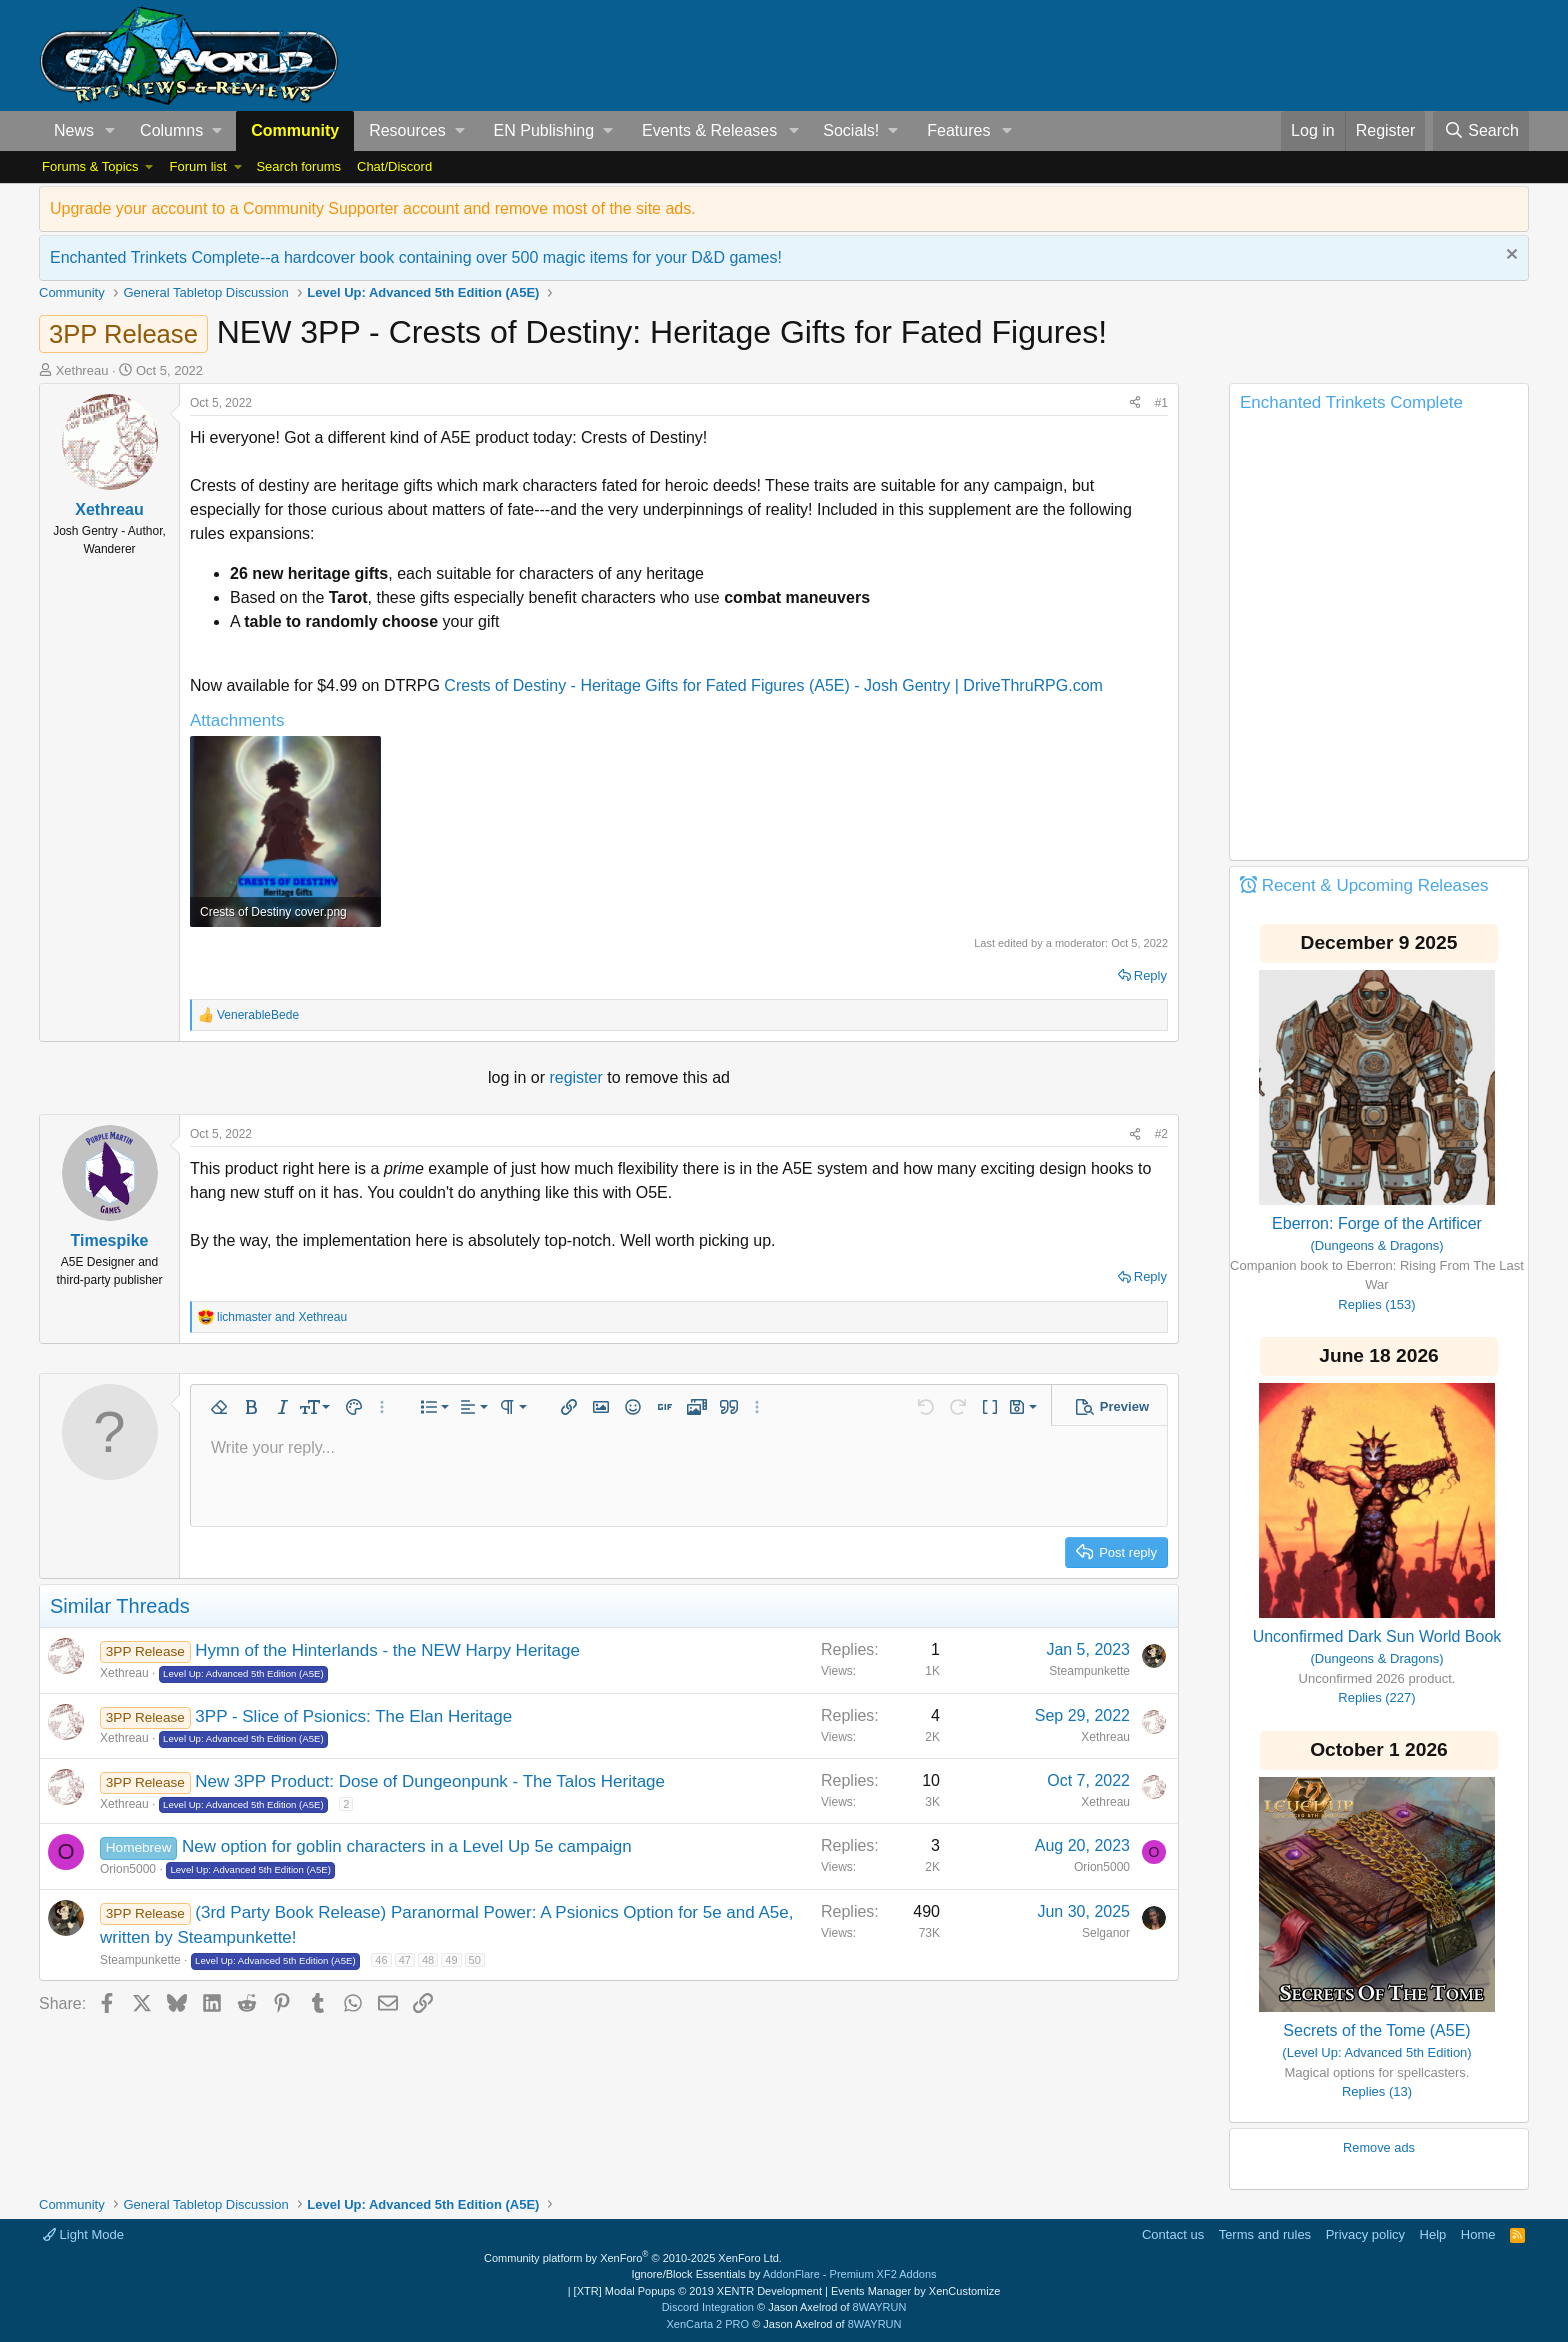 Image resolution: width=1568 pixels, height=2342 pixels. I want to click on and, so click(282, 1317).